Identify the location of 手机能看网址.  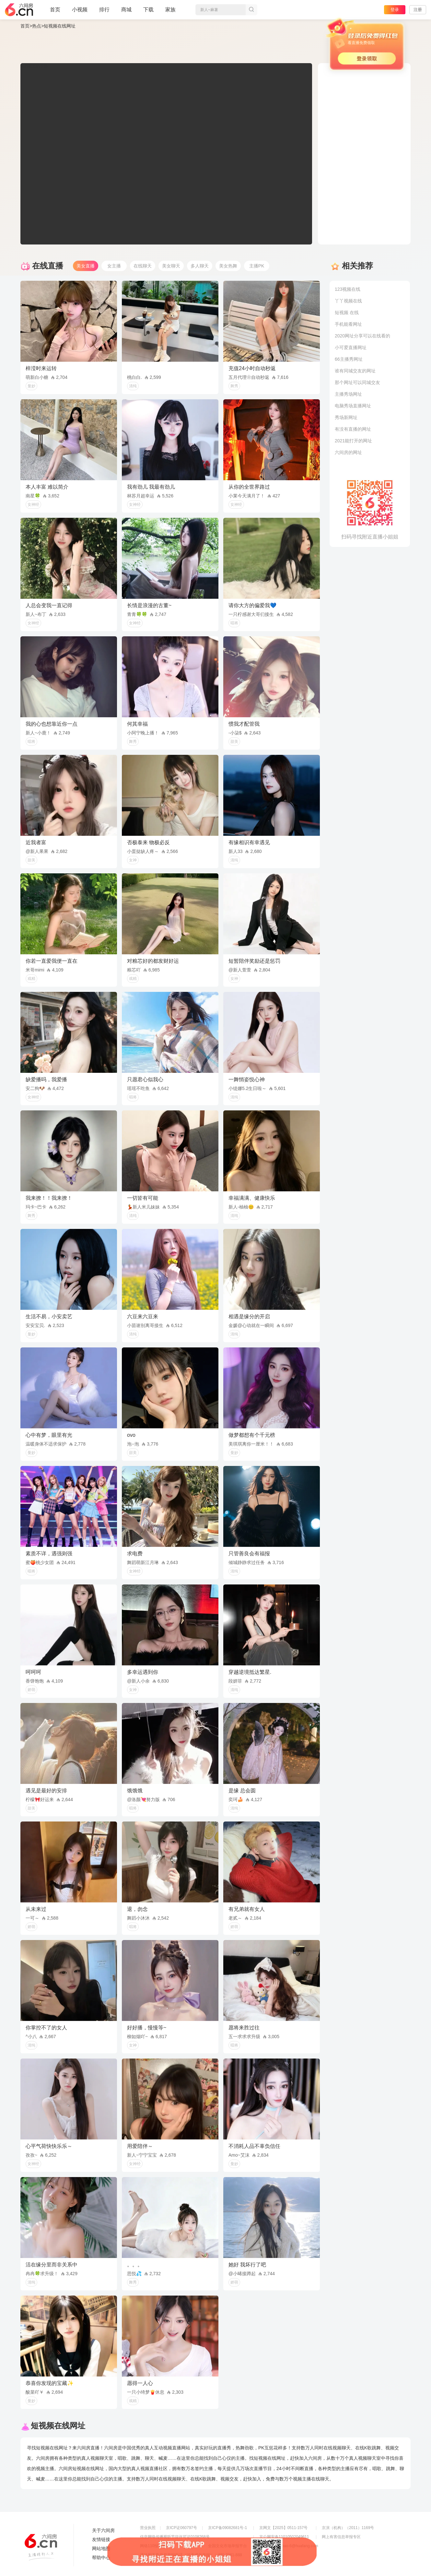
(348, 324).